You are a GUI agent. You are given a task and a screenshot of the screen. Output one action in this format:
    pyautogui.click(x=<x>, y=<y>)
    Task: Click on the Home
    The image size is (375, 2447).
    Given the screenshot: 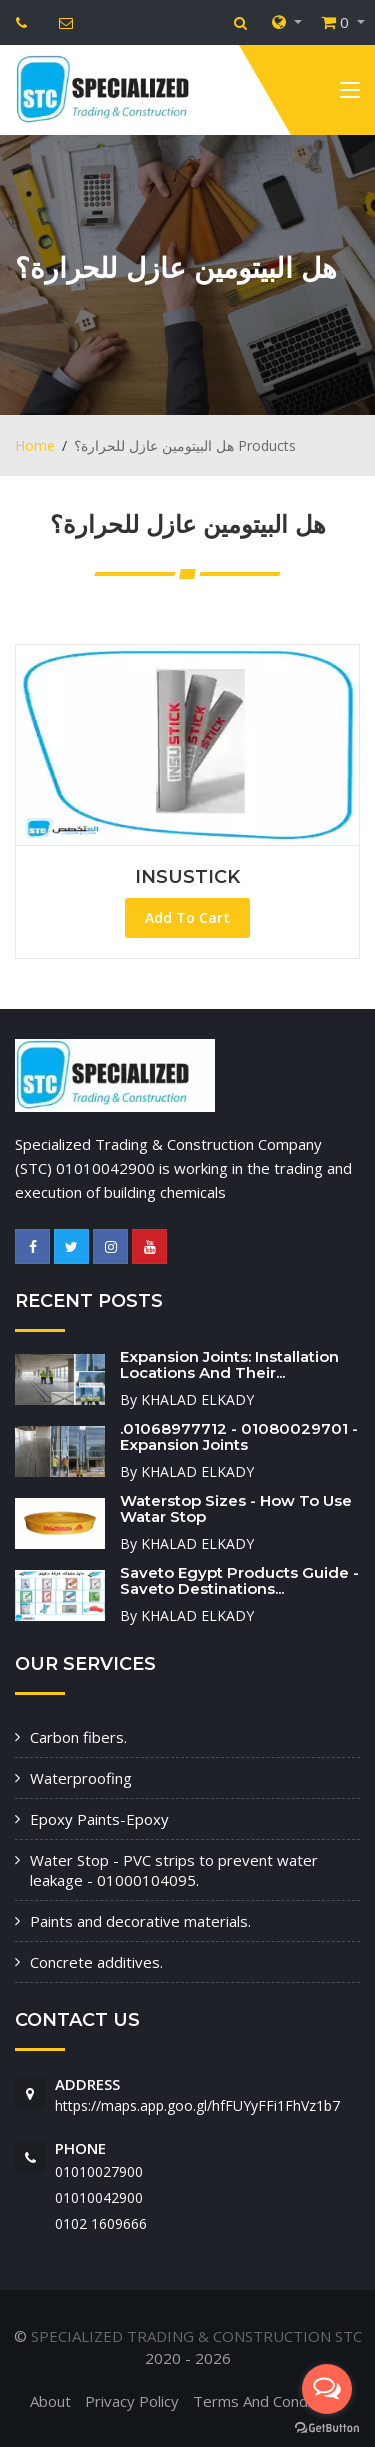 What is the action you would take?
    pyautogui.click(x=35, y=445)
    